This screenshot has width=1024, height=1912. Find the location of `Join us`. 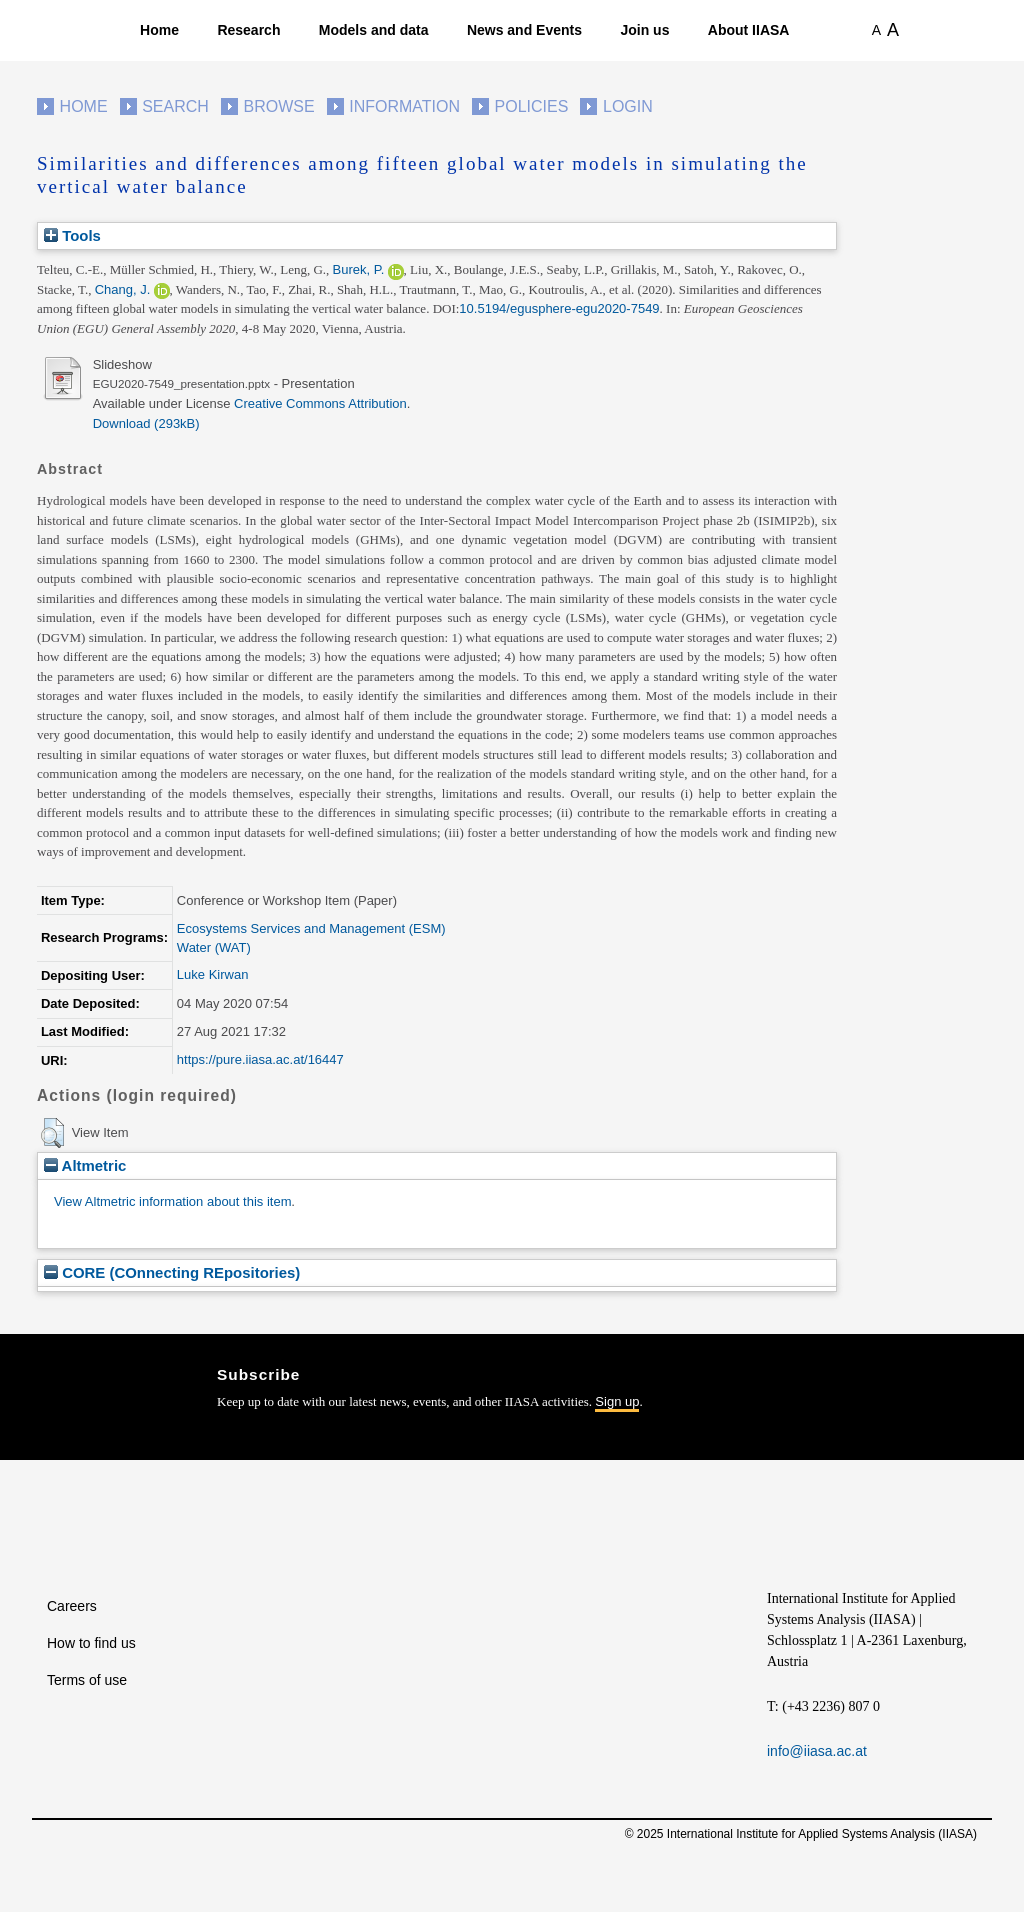

Join us is located at coordinates (644, 30).